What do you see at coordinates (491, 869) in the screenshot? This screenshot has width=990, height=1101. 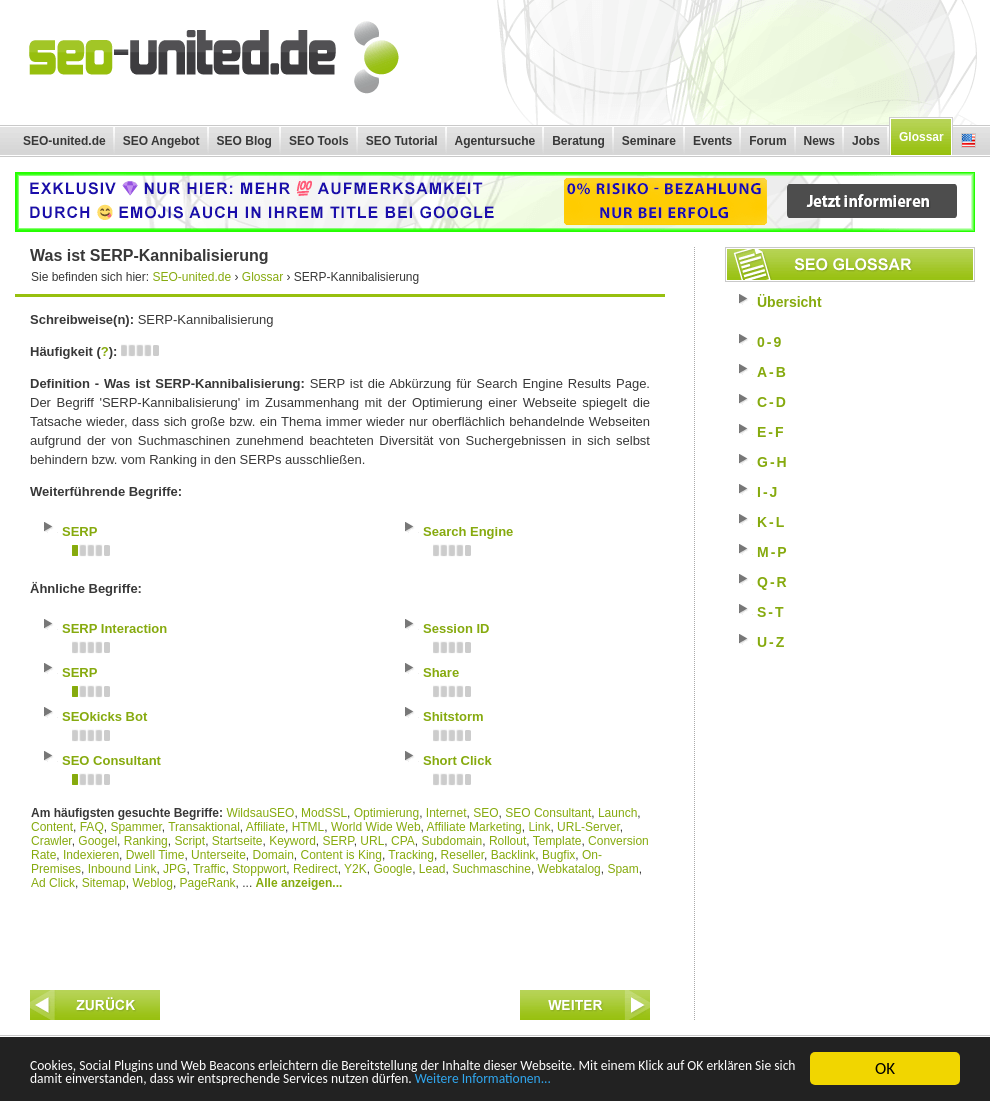 I see `Suchmaschine` at bounding box center [491, 869].